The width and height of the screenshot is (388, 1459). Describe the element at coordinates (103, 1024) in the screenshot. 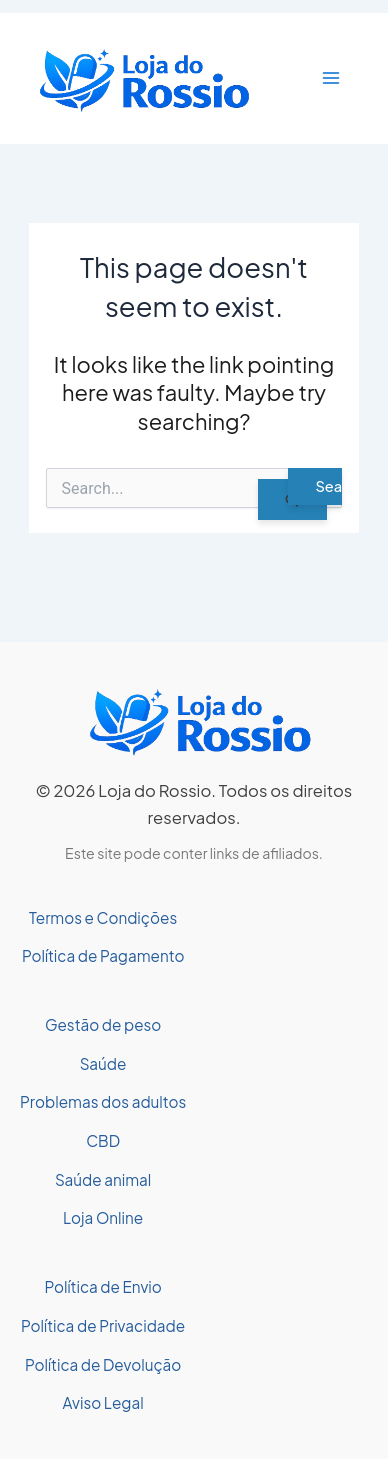

I see `Gestão de peso` at that location.